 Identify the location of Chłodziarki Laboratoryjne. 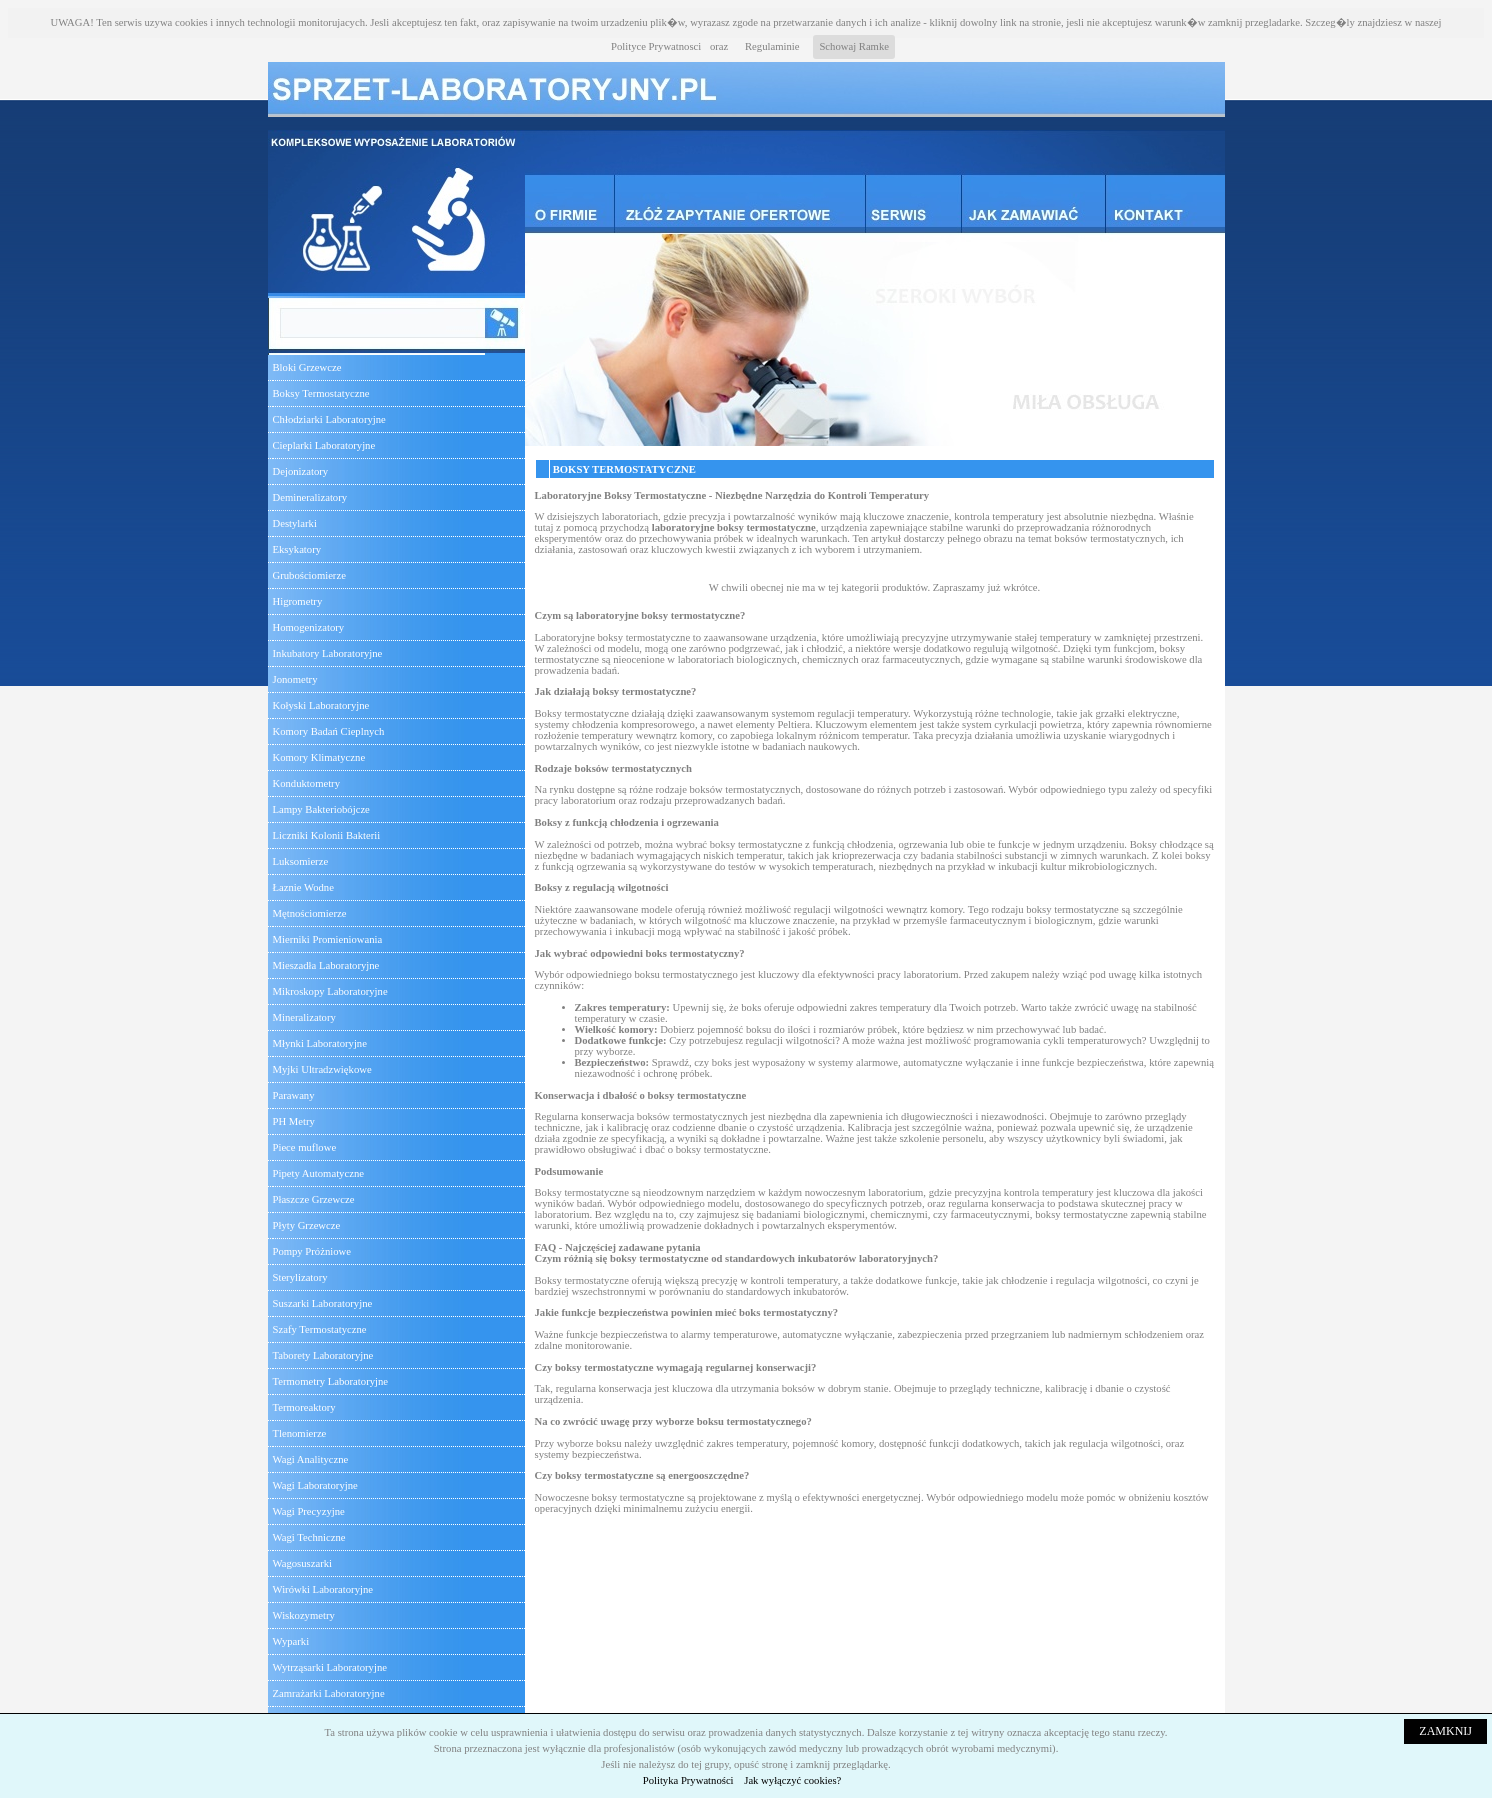
(329, 419).